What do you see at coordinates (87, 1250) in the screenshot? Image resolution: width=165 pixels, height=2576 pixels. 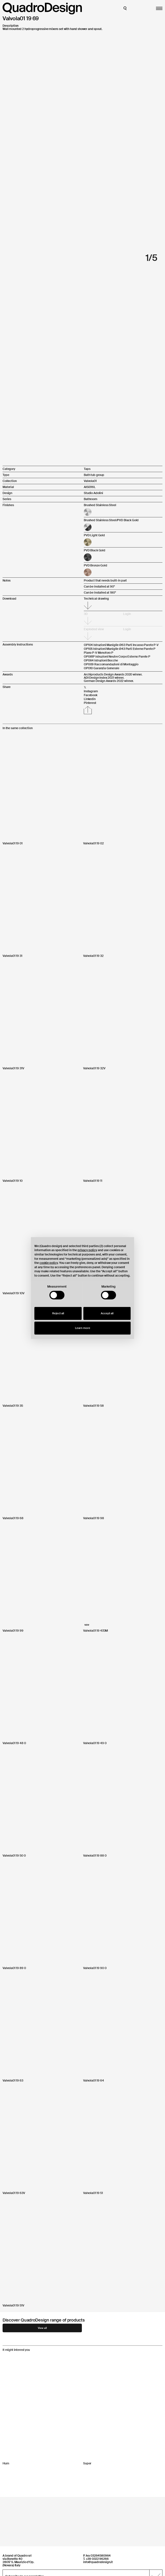 I see `privacy policy [button]` at bounding box center [87, 1250].